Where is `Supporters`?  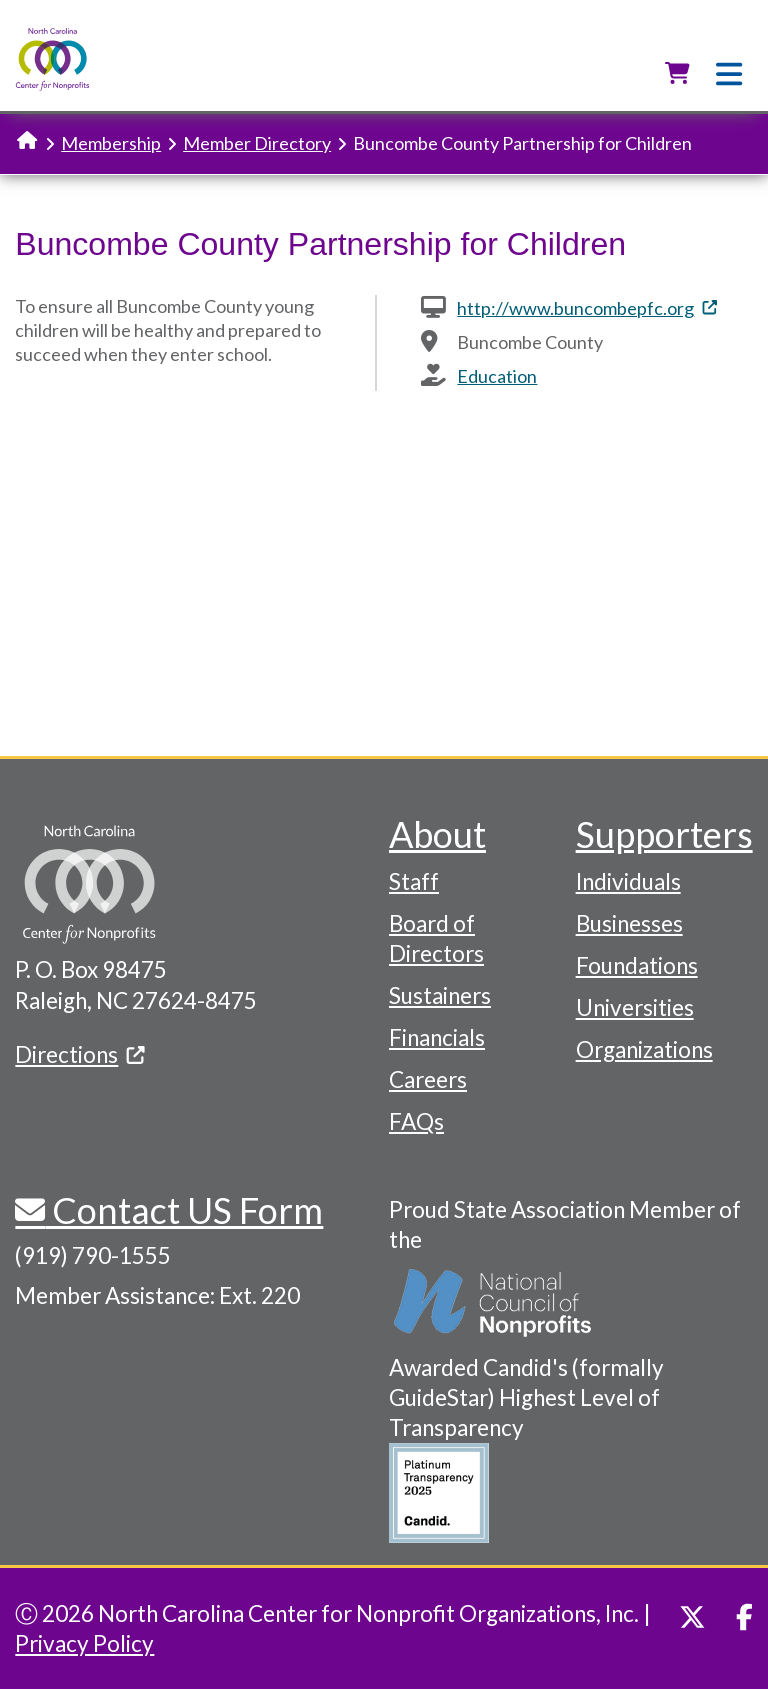 Supporters is located at coordinates (664, 834).